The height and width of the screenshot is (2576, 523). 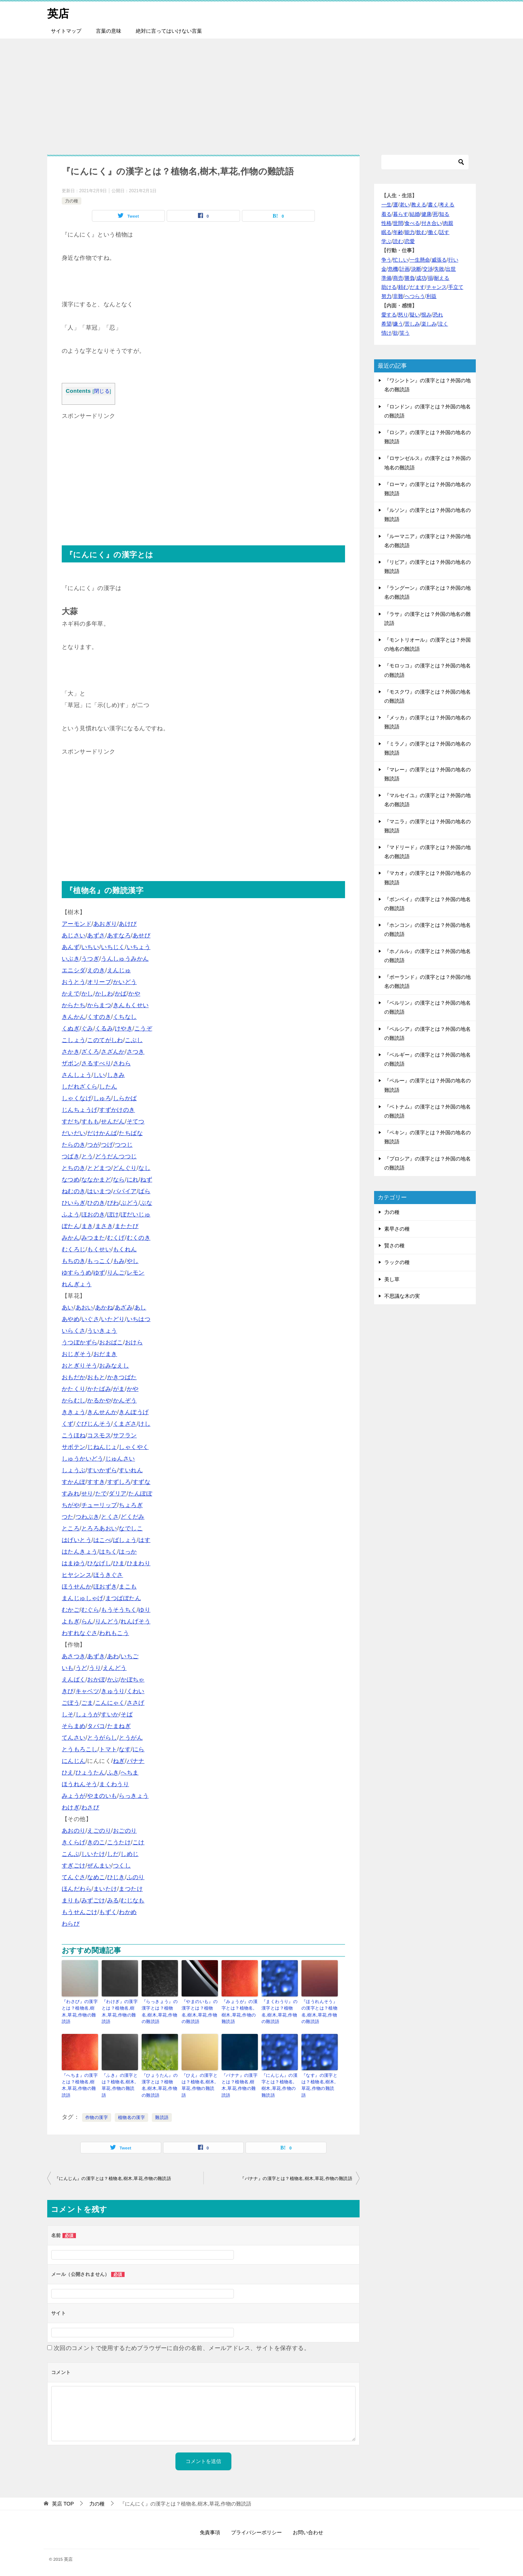 What do you see at coordinates (90, 1772) in the screenshot?
I see `ひょうたん` at bounding box center [90, 1772].